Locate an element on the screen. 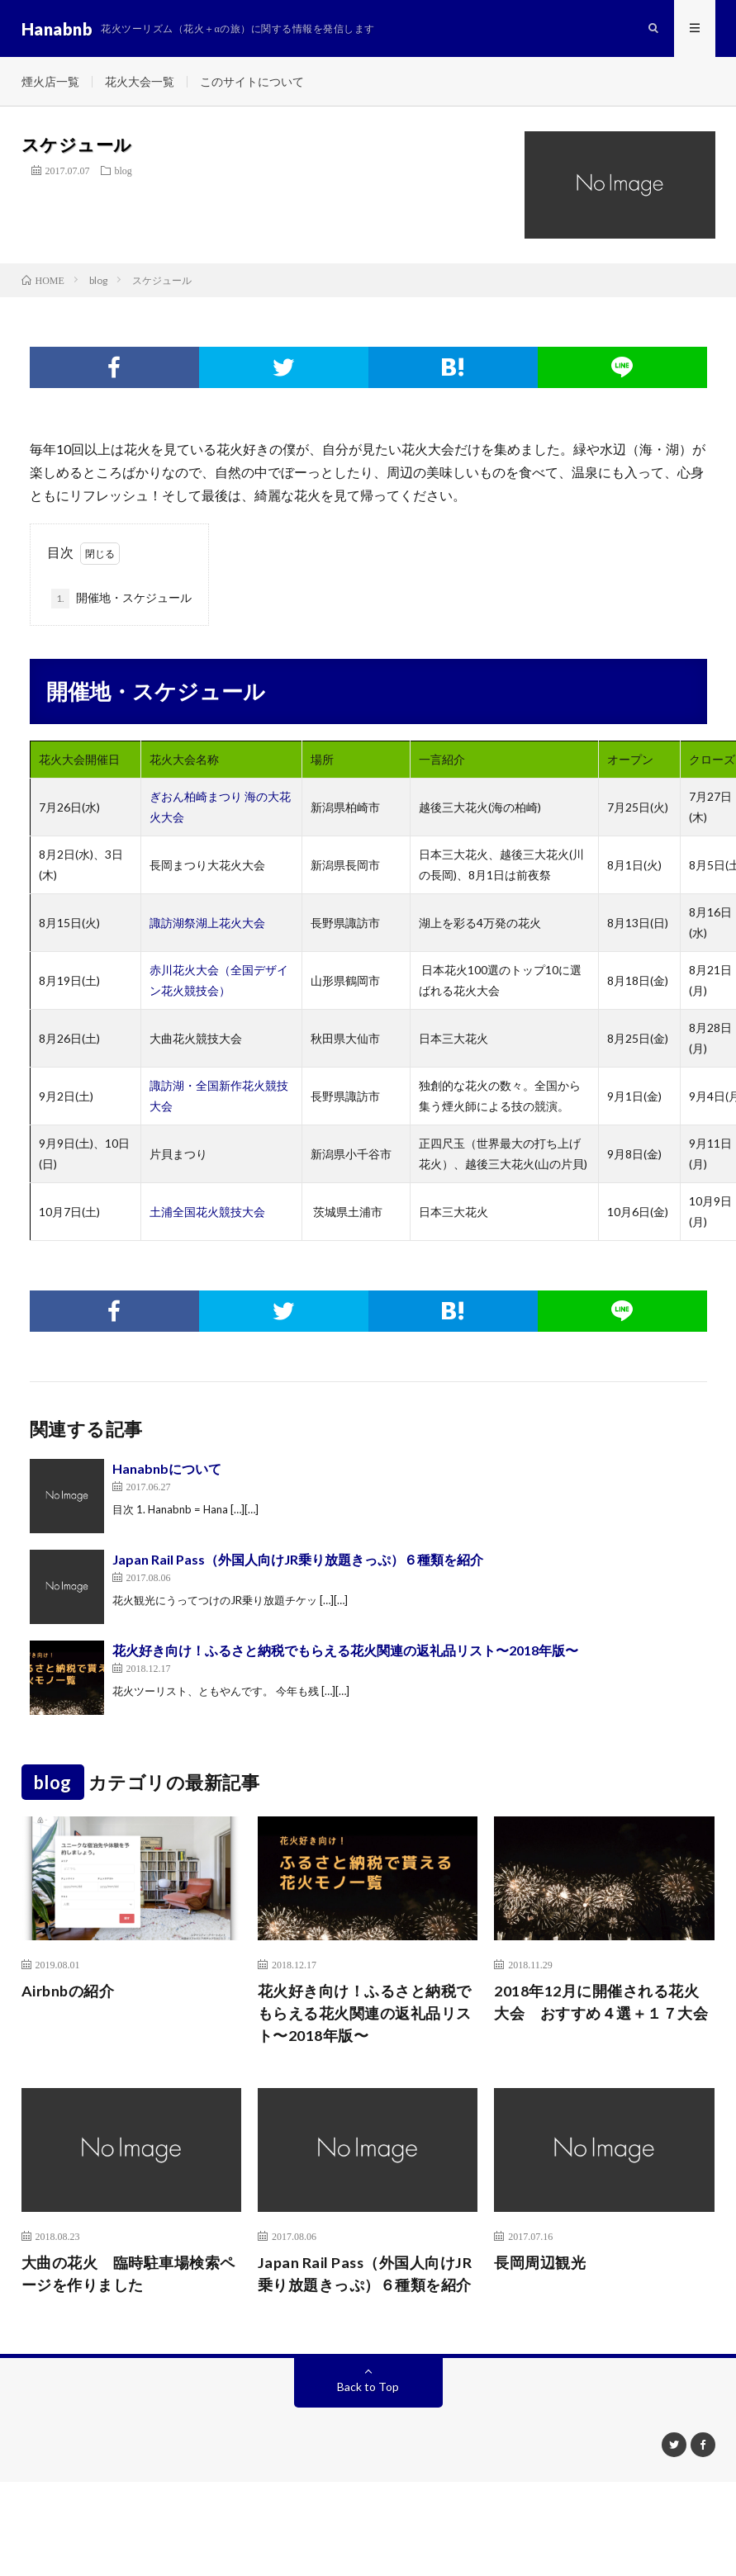 The width and height of the screenshot is (736, 2576). Hanabnbについて is located at coordinates (166, 1470).